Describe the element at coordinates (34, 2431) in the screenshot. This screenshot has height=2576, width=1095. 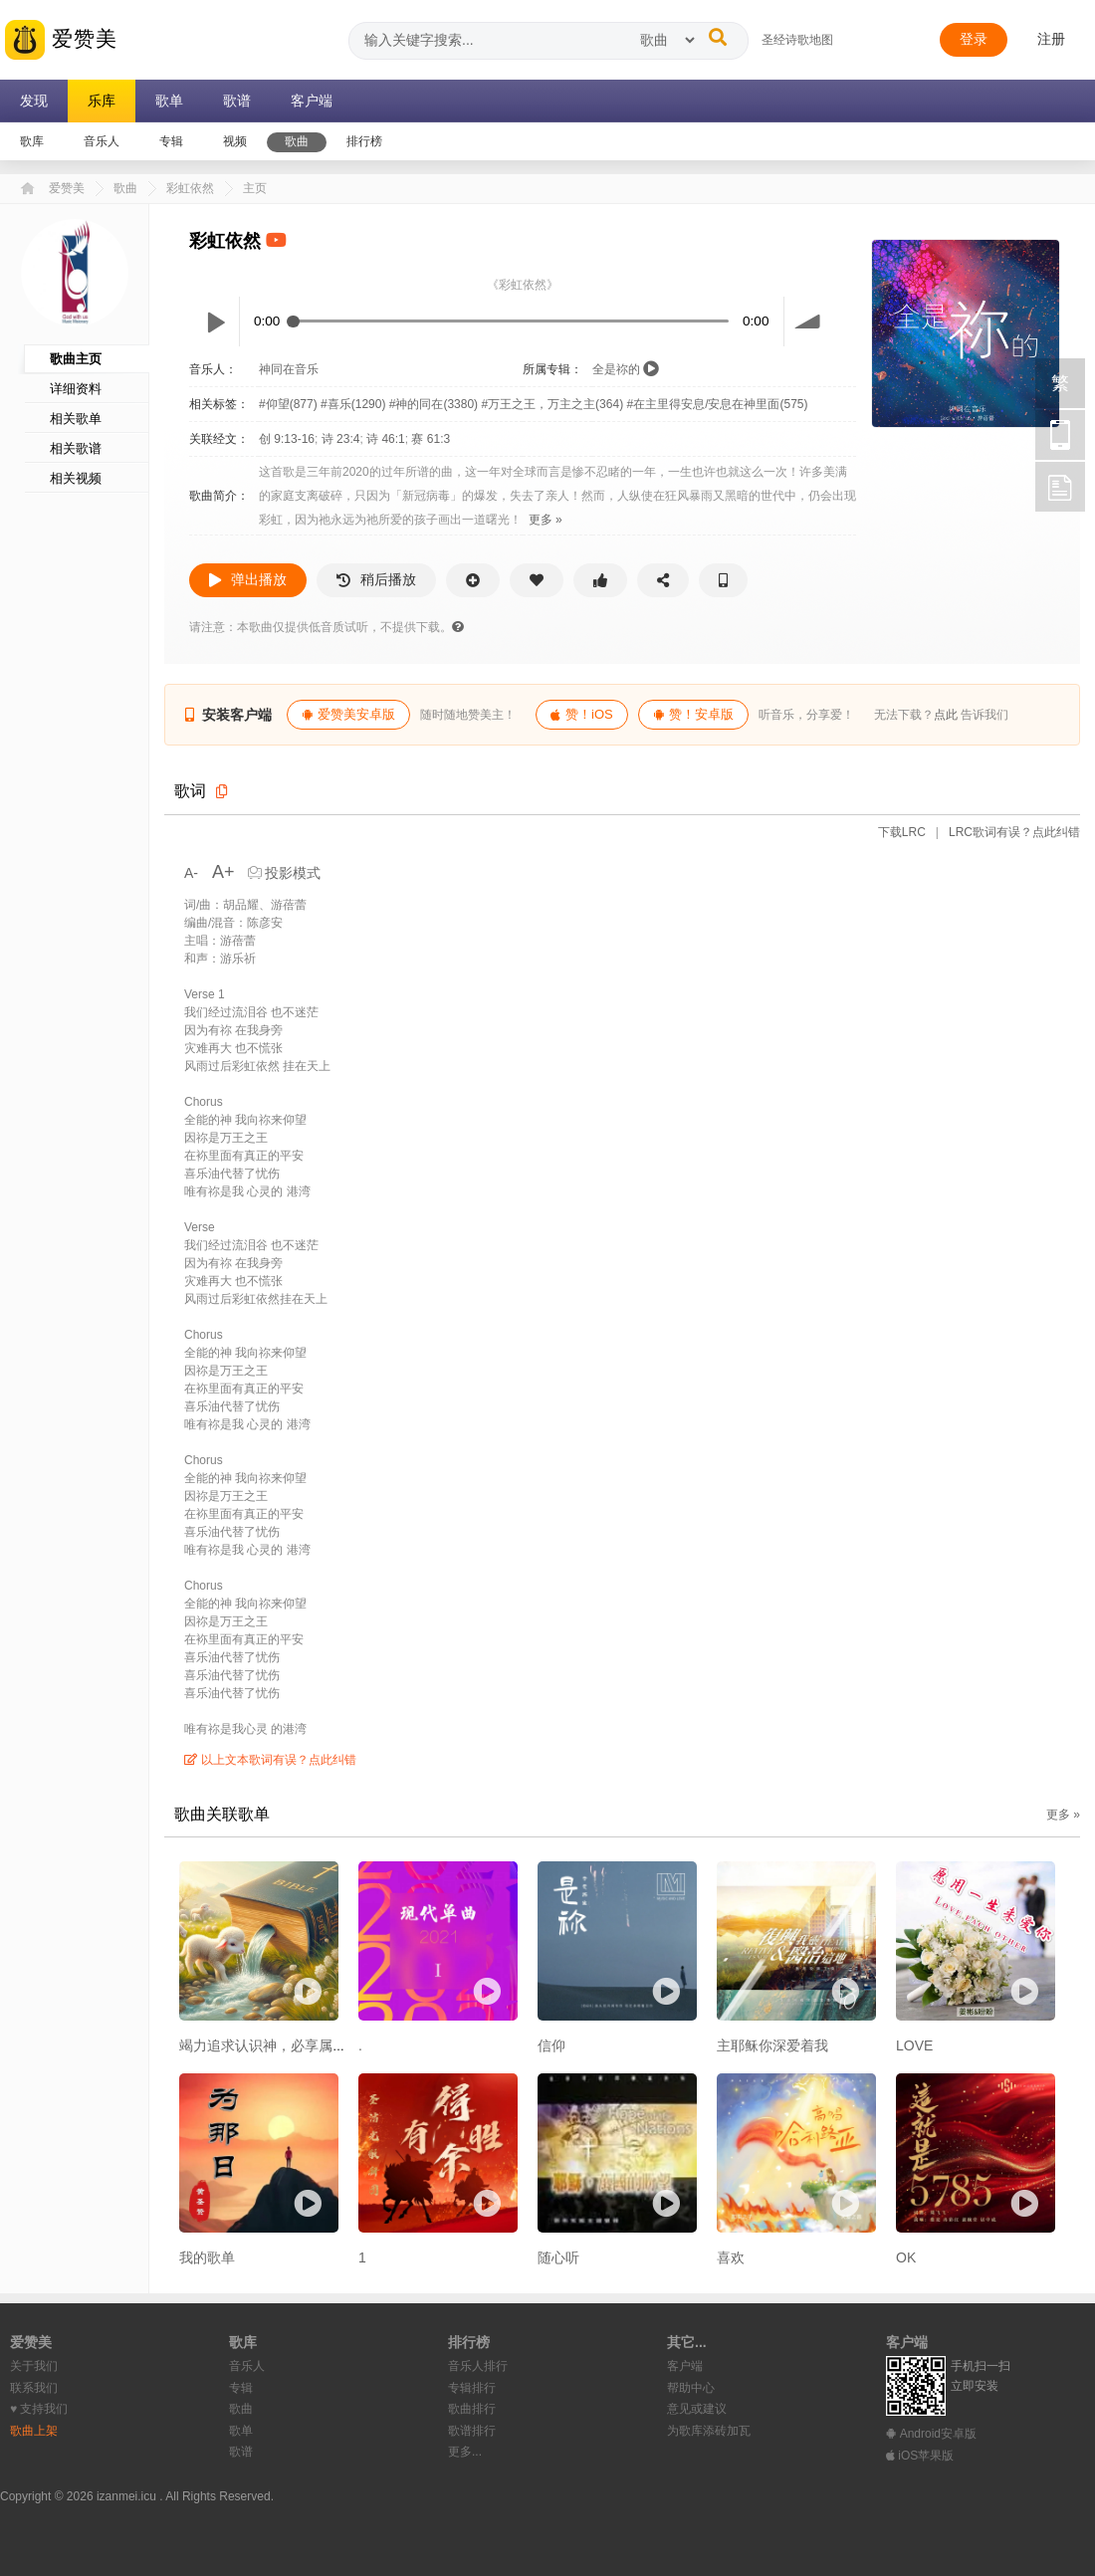
I see `歌曲上架` at that location.